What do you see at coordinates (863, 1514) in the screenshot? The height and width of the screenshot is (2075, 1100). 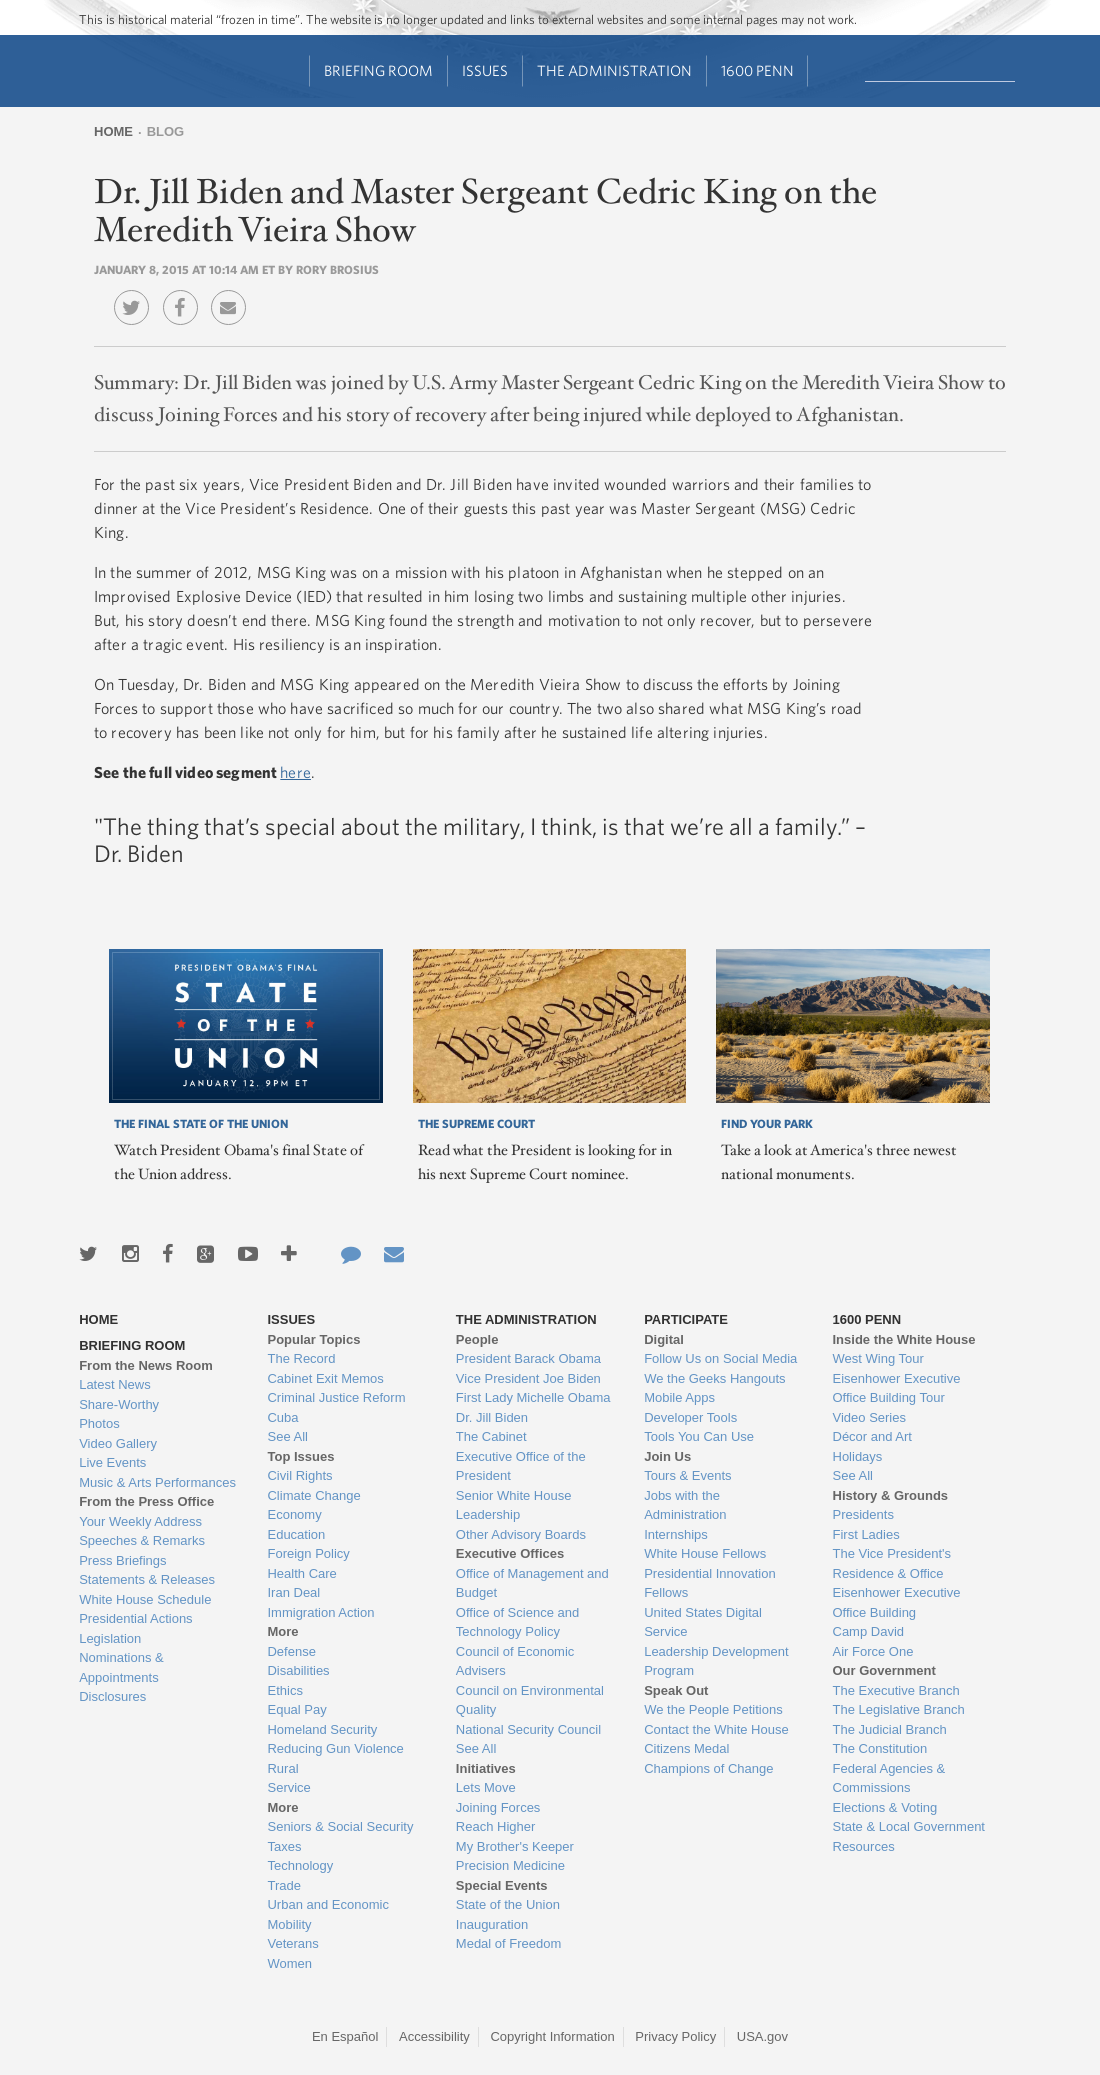 I see `Presidents` at bounding box center [863, 1514].